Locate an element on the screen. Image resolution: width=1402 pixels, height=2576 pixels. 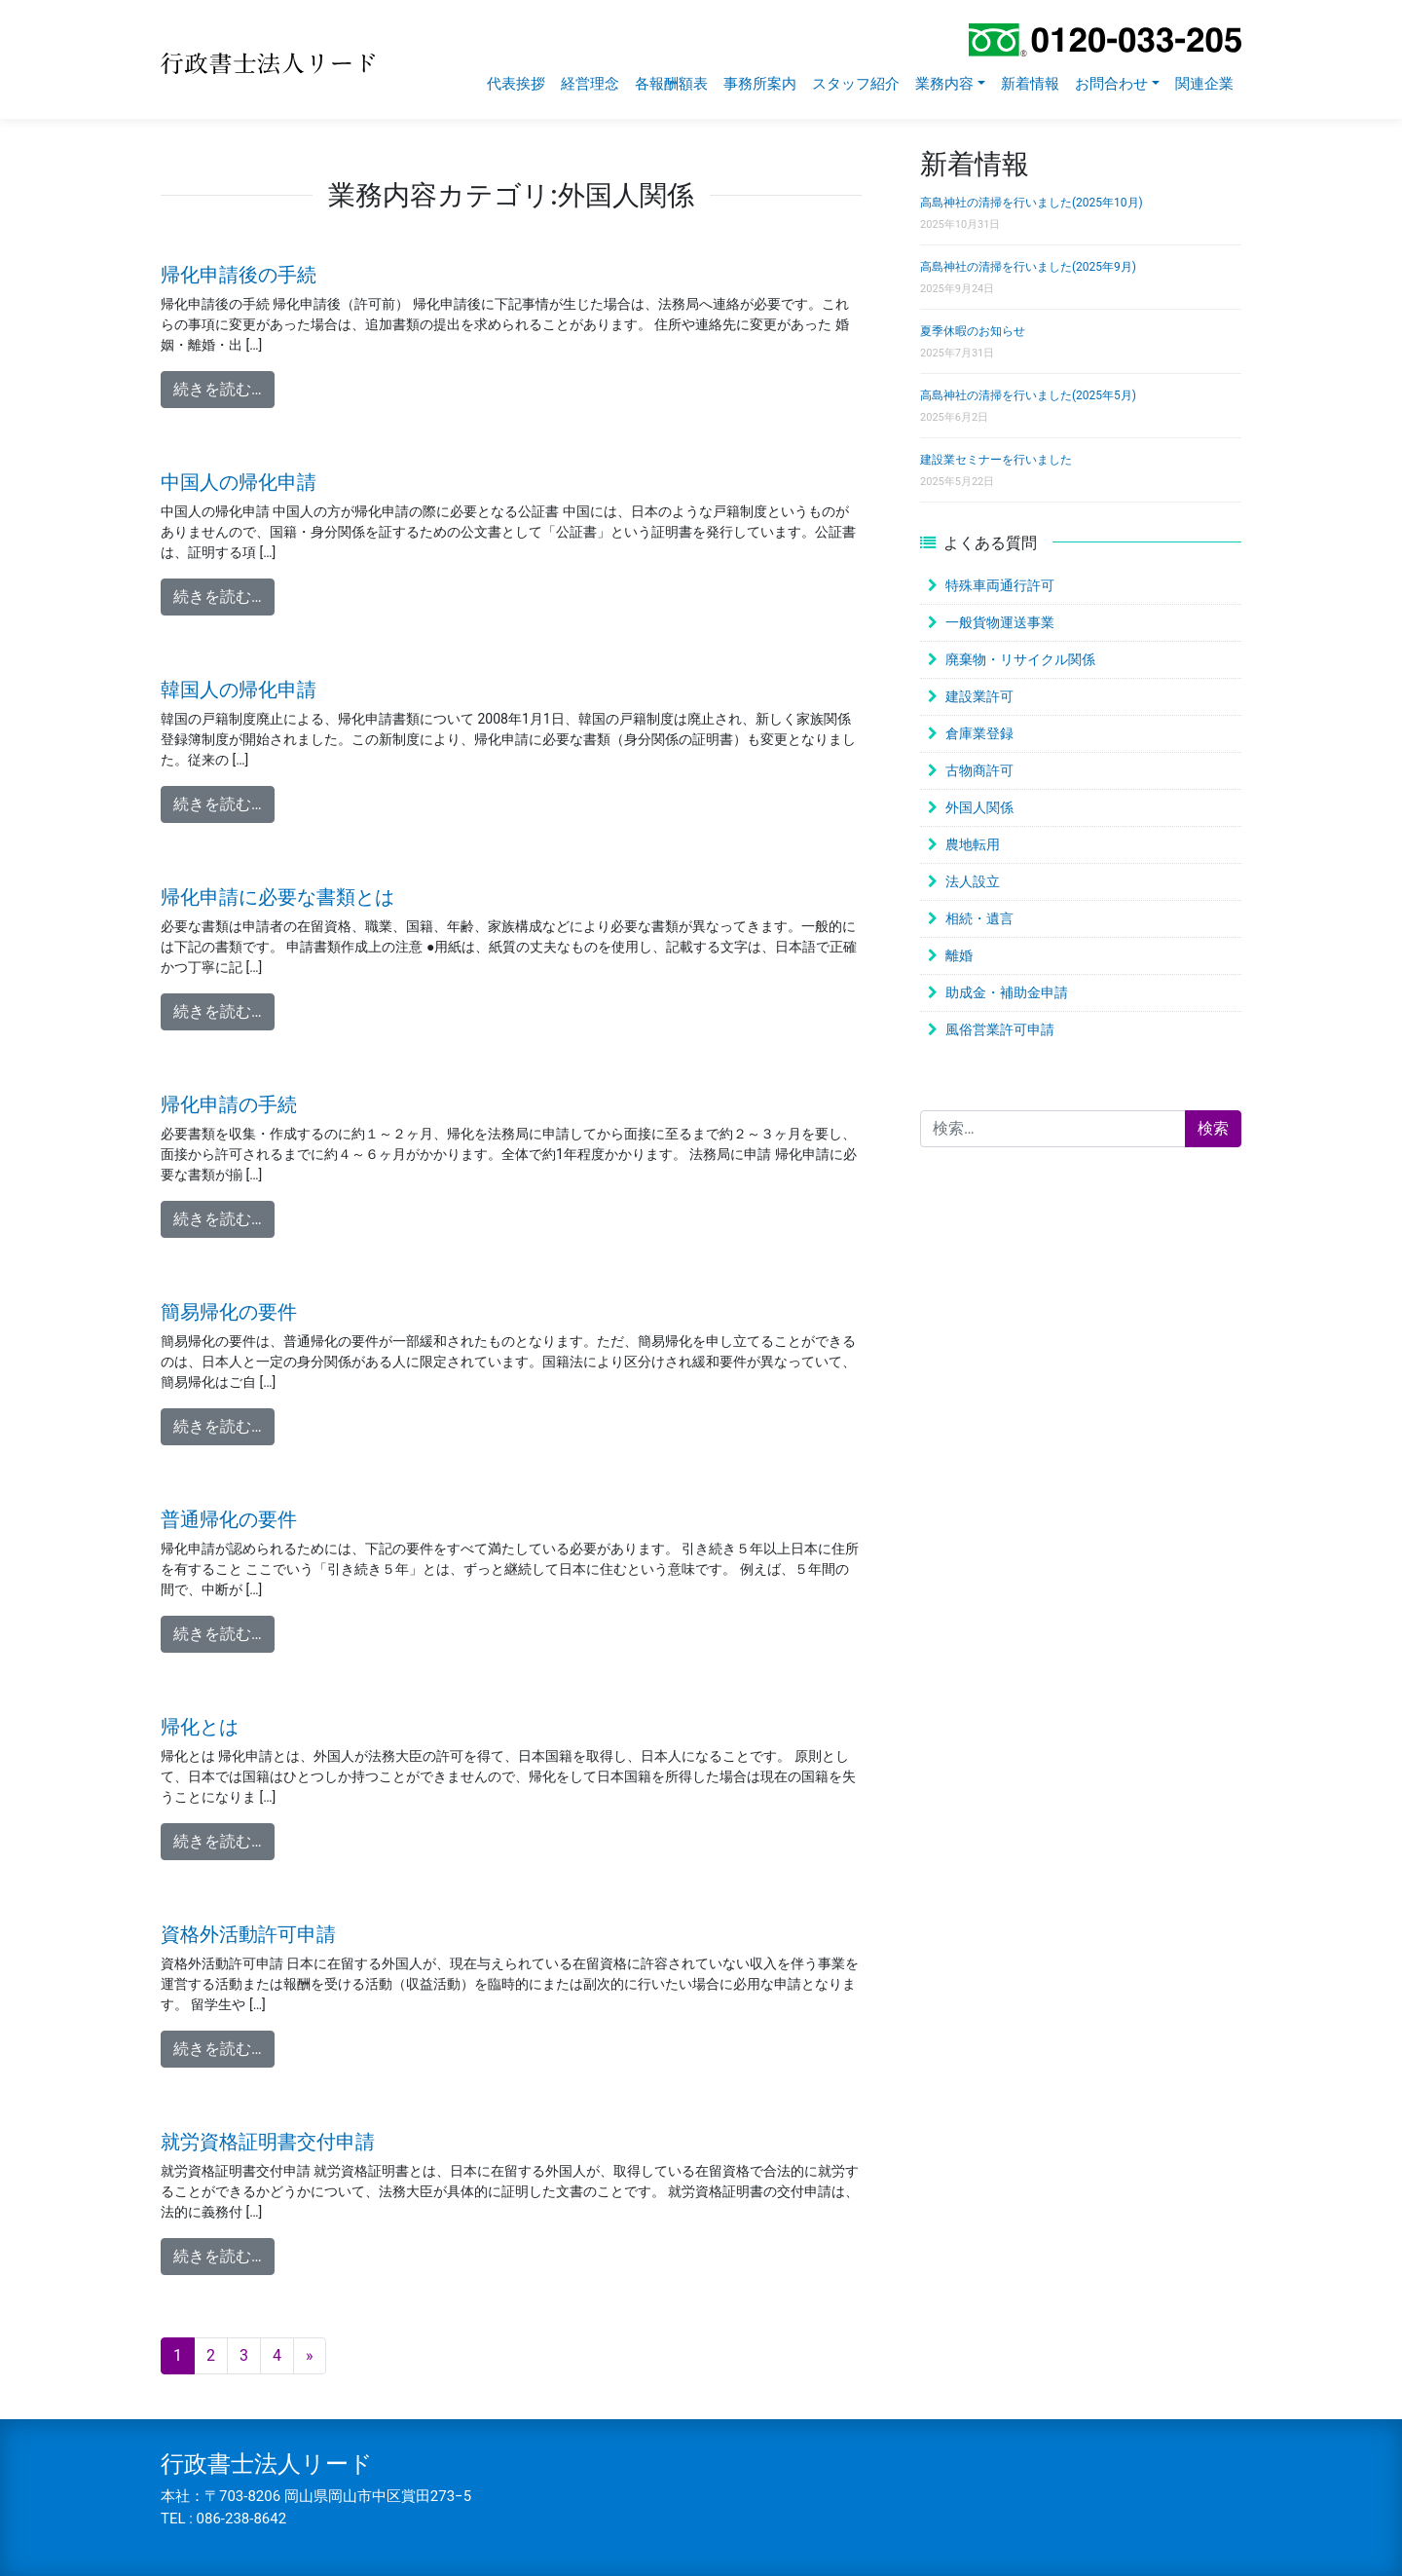
一般貨物運送事業 is located at coordinates (999, 622).